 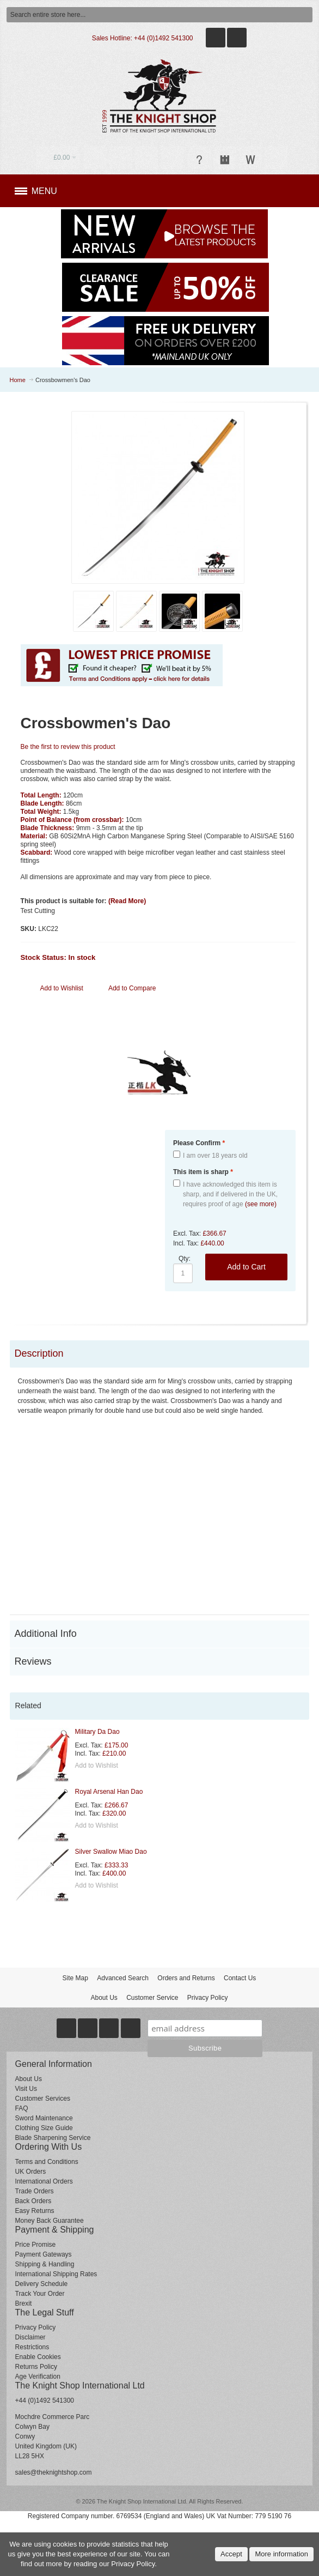 What do you see at coordinates (203, 1172) in the screenshot?
I see `This item is sharp` at bounding box center [203, 1172].